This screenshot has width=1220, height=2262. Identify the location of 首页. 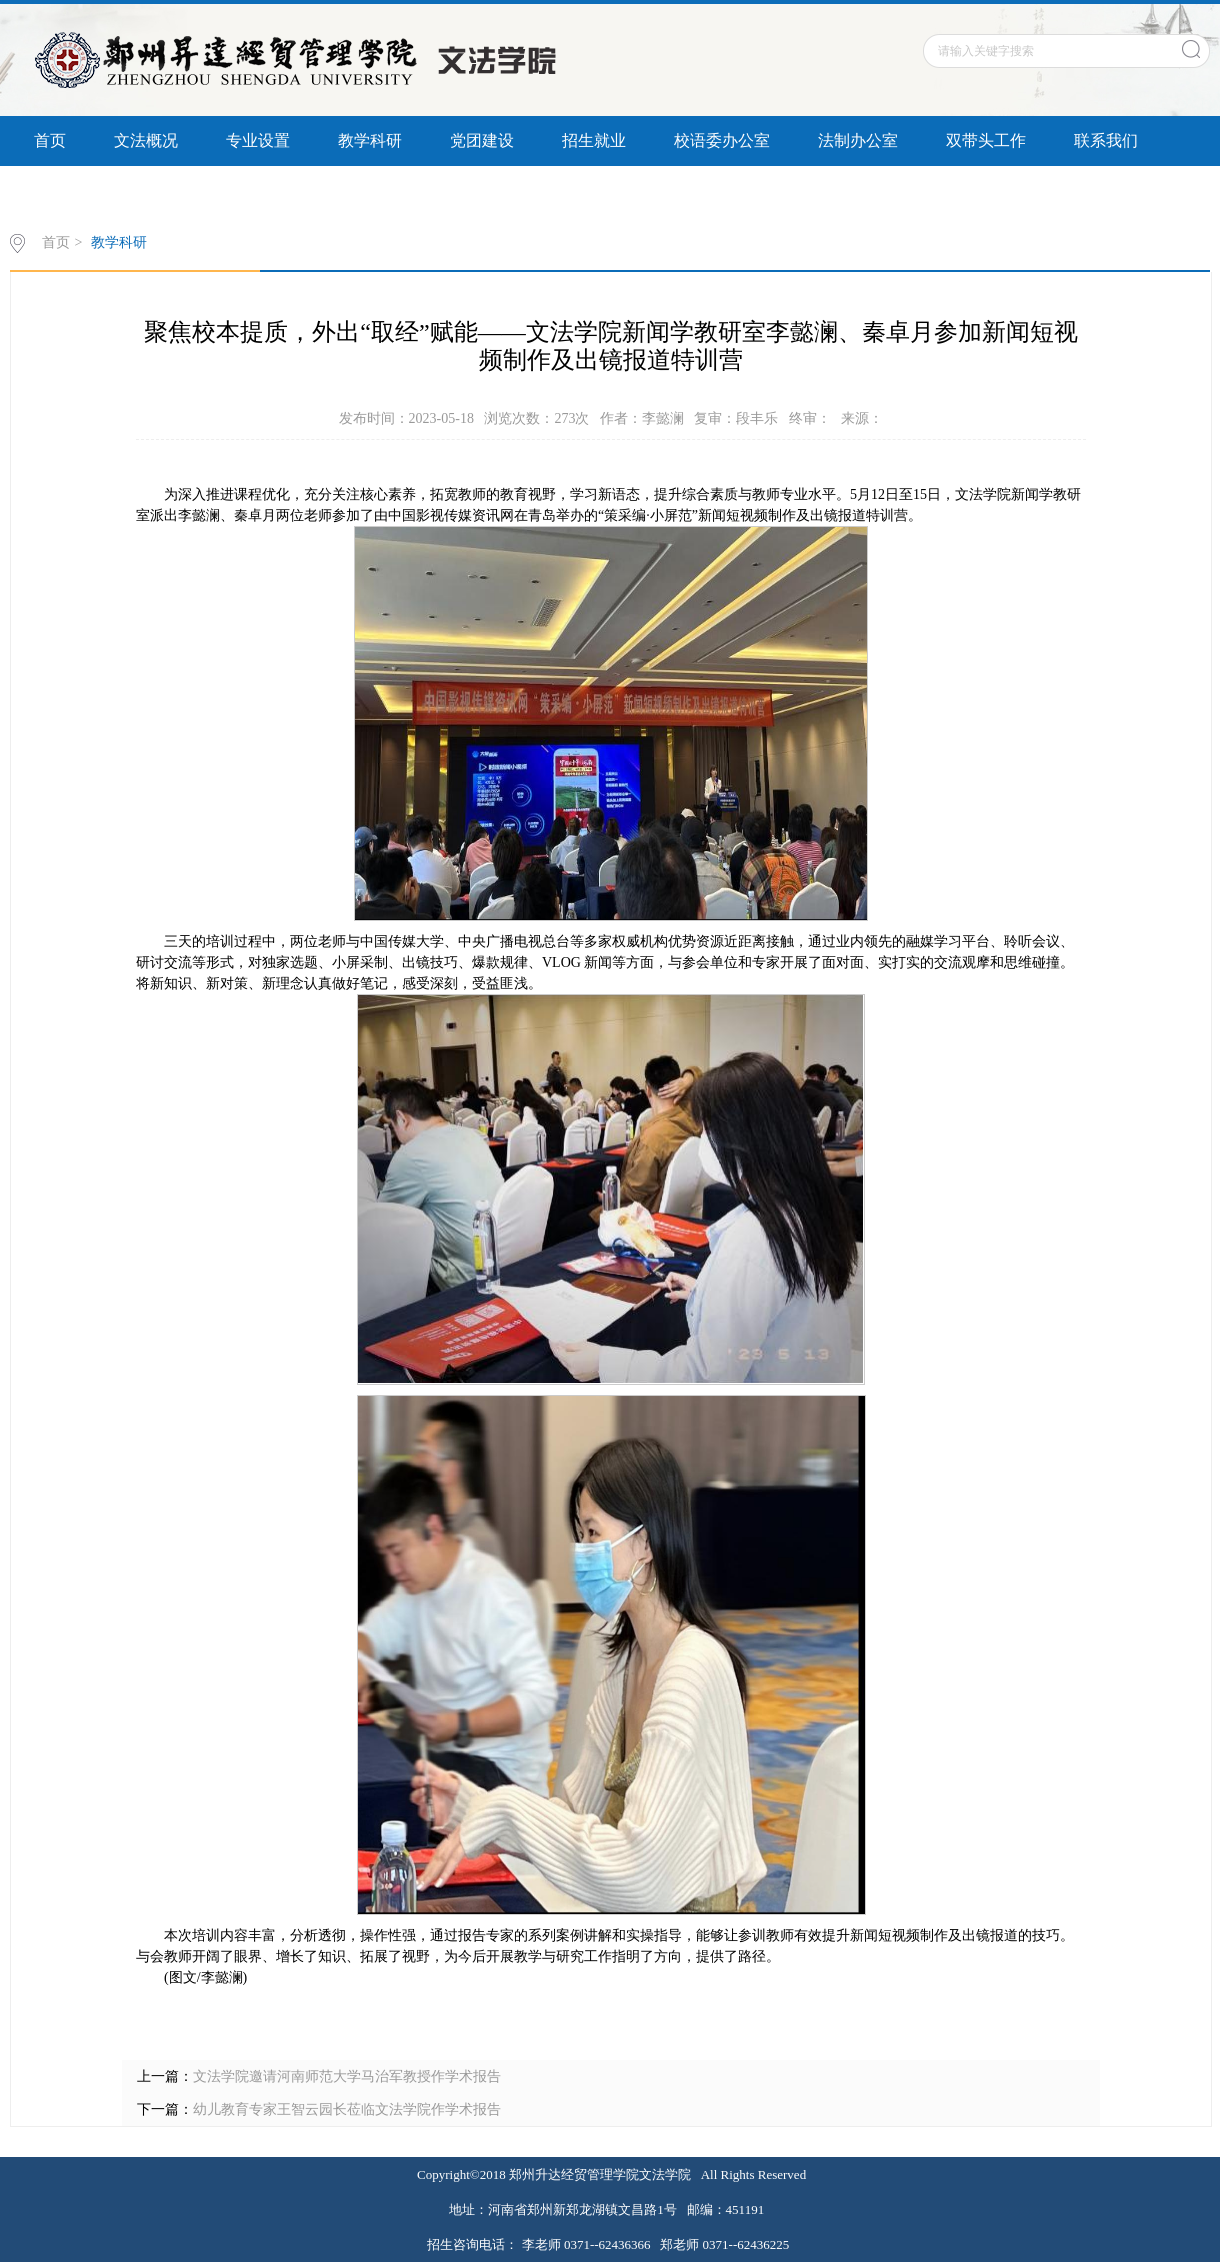
(50, 140).